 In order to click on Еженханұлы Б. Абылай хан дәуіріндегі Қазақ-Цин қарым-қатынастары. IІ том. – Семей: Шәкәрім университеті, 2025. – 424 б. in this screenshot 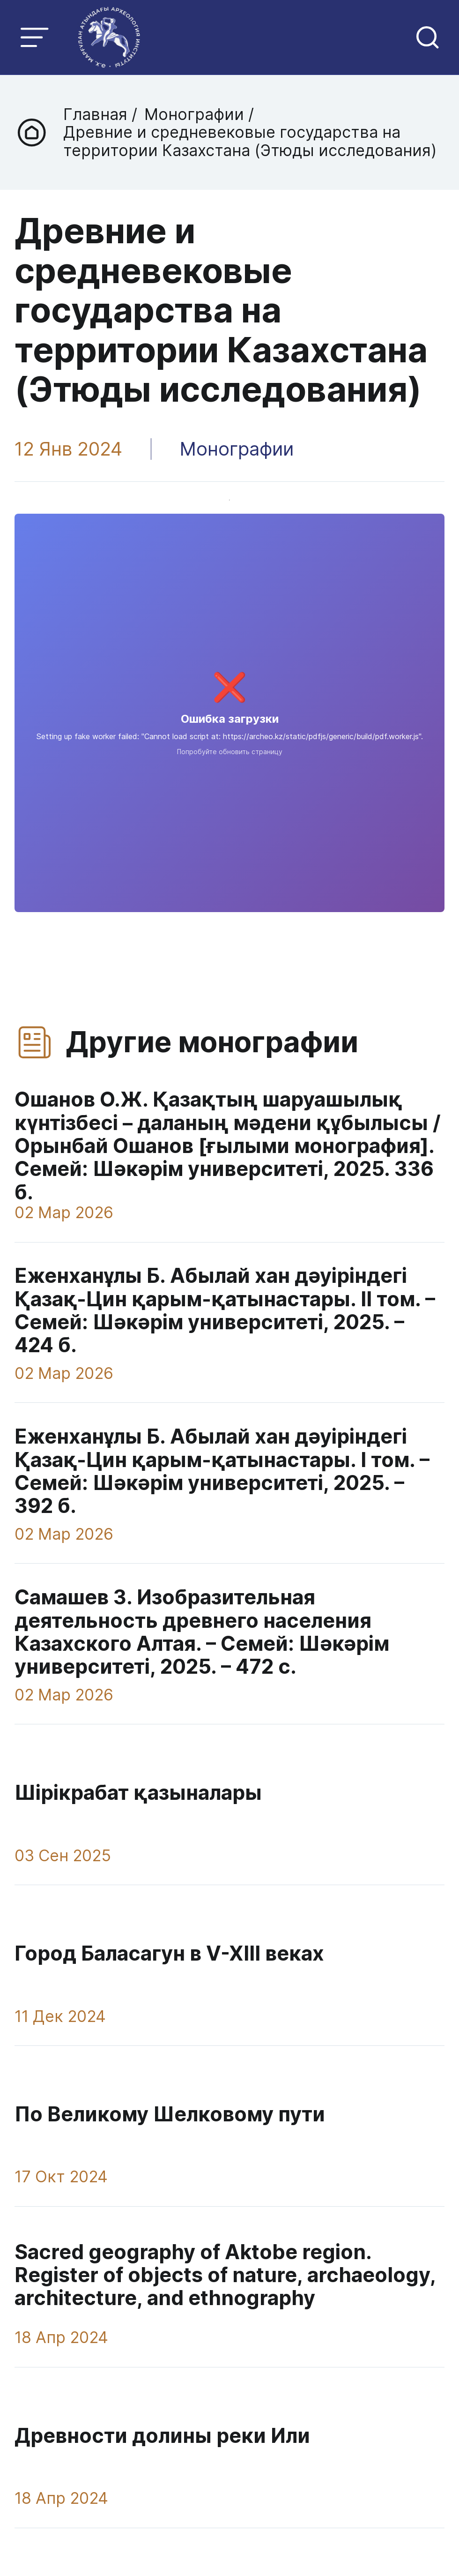, I will do `click(225, 1310)`.